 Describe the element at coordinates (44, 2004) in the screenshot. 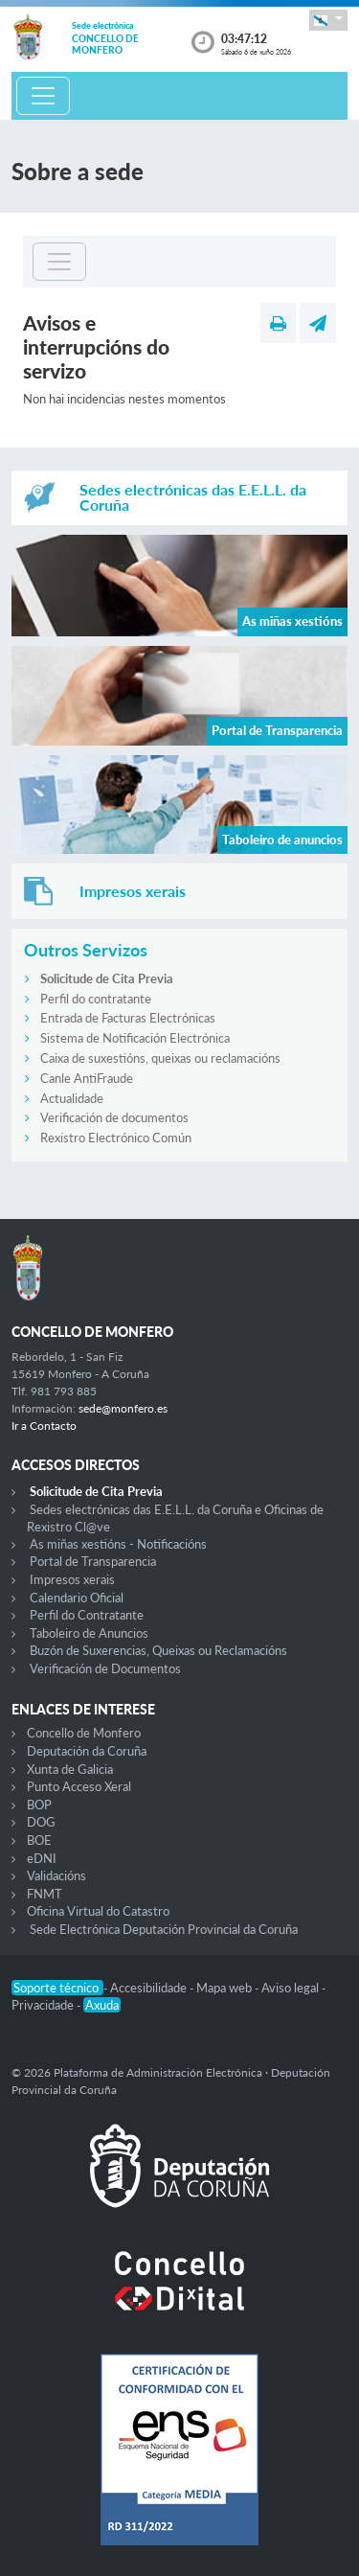

I see `Privacidade` at that location.